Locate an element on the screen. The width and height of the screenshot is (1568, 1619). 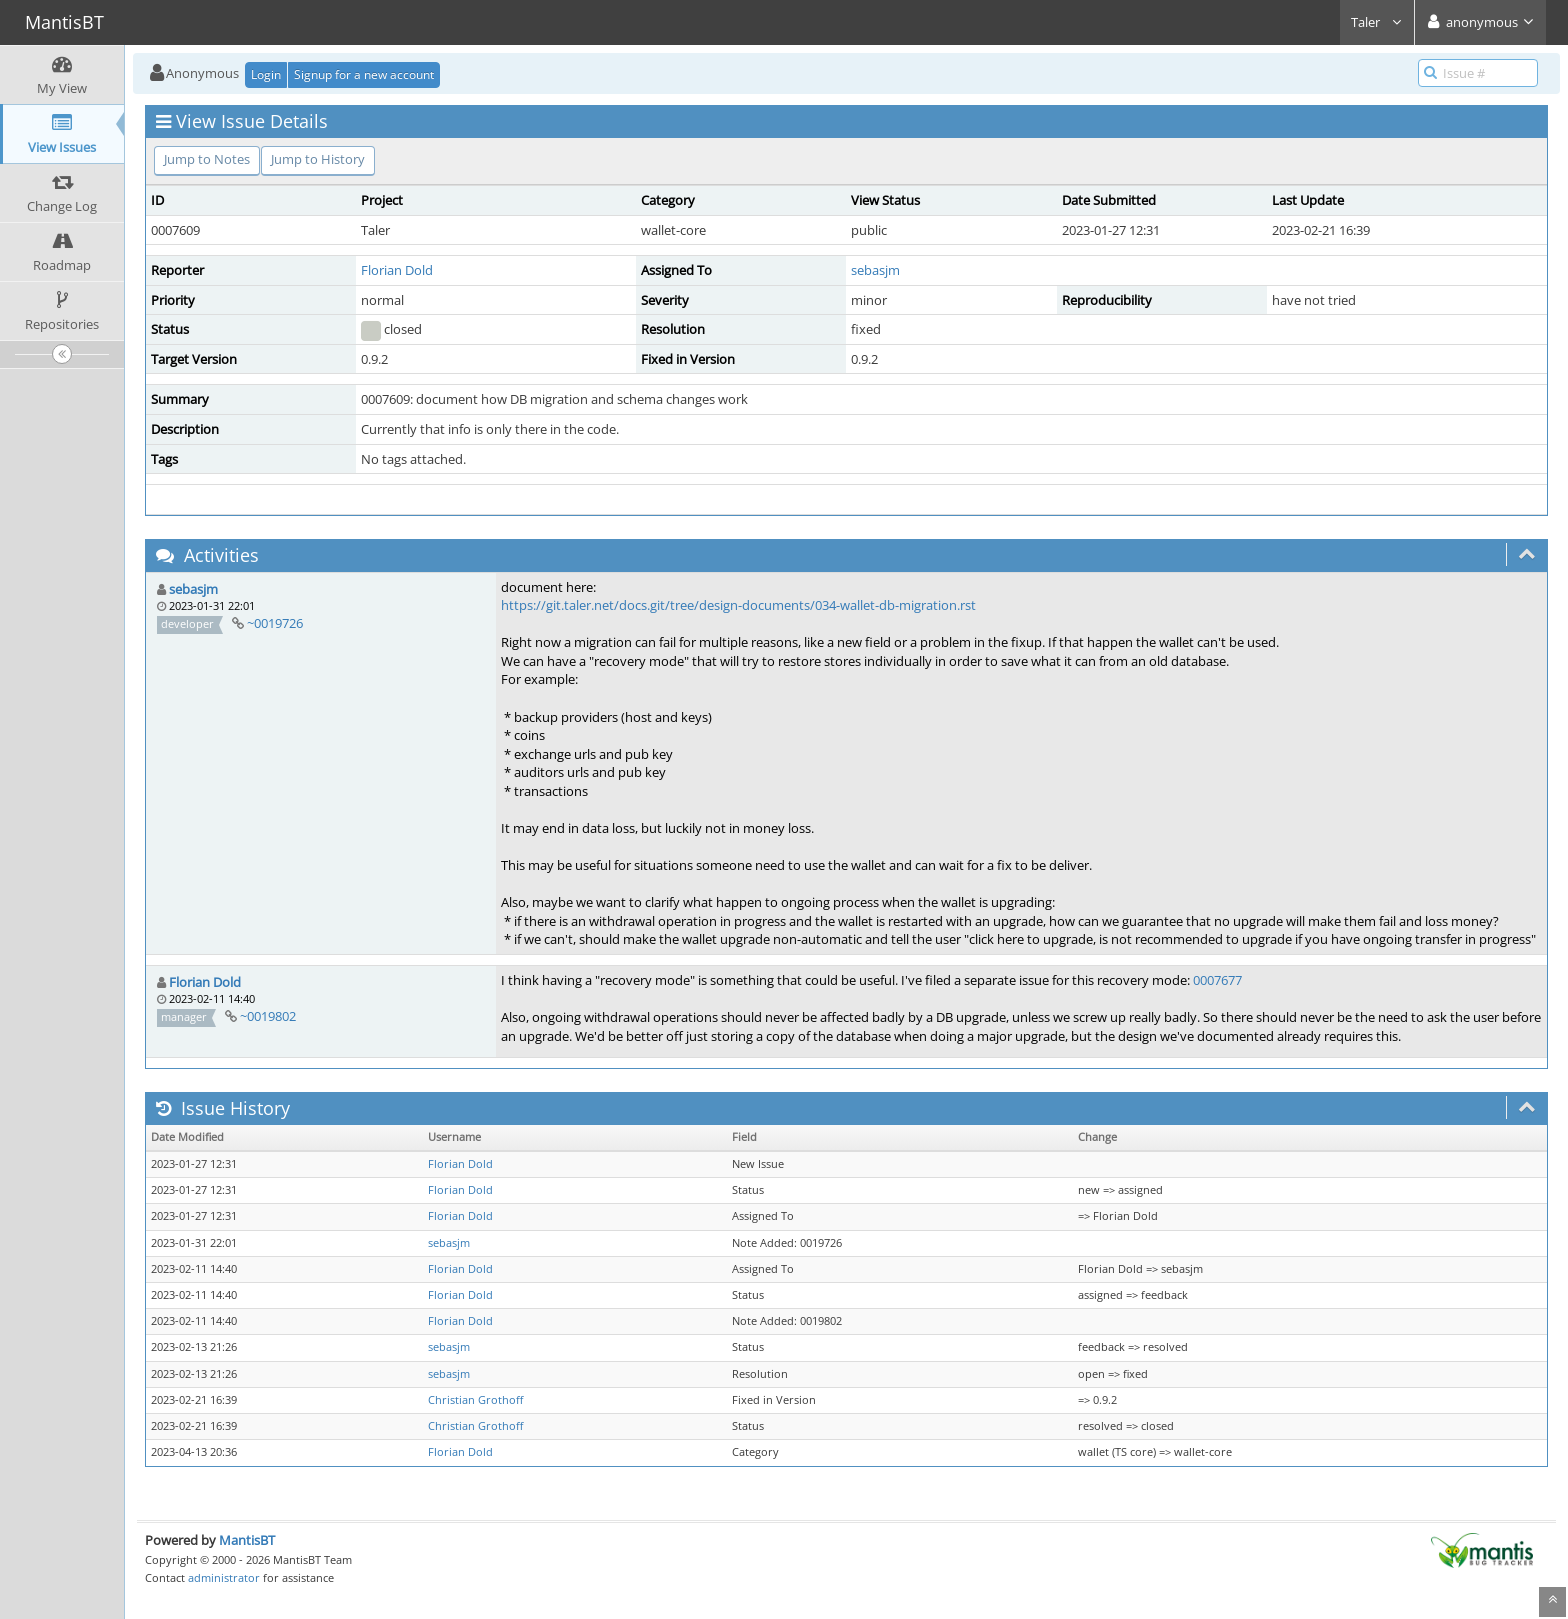
~0019726 is located at coordinates (275, 623).